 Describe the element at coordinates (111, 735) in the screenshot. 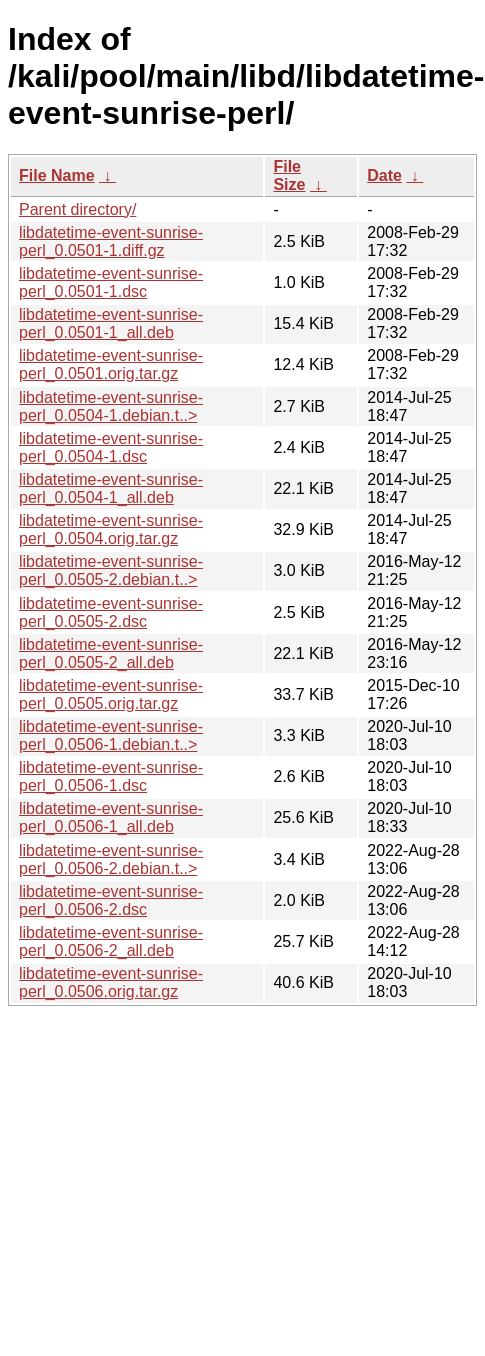

I see `libdatetime-event-sunrise-perl_0.0506-1.debian.t..>` at that location.